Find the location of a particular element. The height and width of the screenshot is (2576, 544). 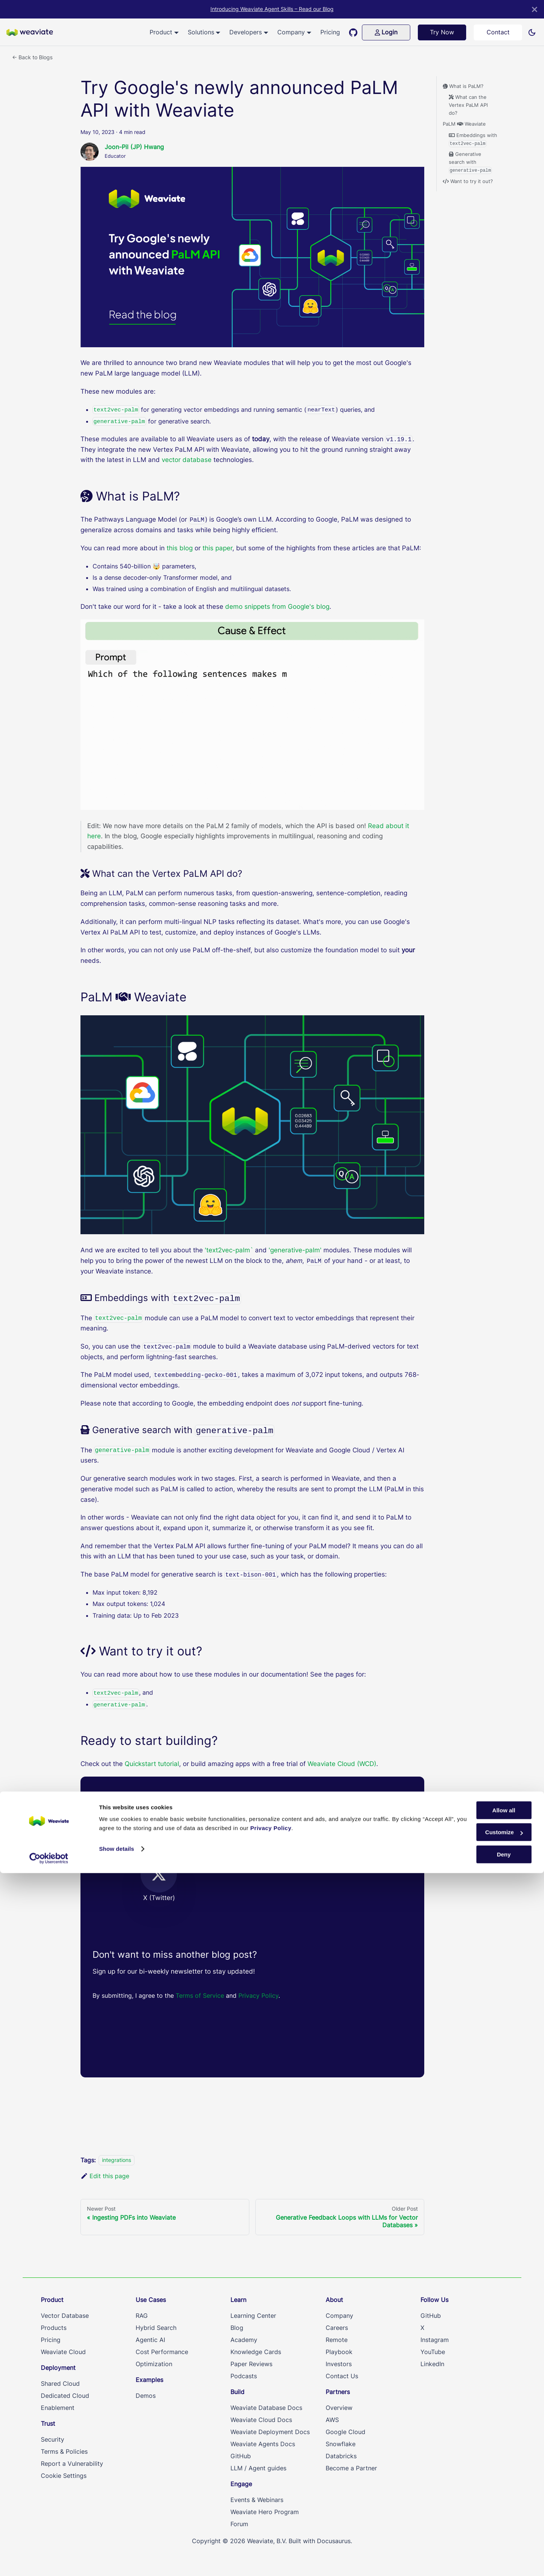

Enablement is located at coordinates (57, 2407).